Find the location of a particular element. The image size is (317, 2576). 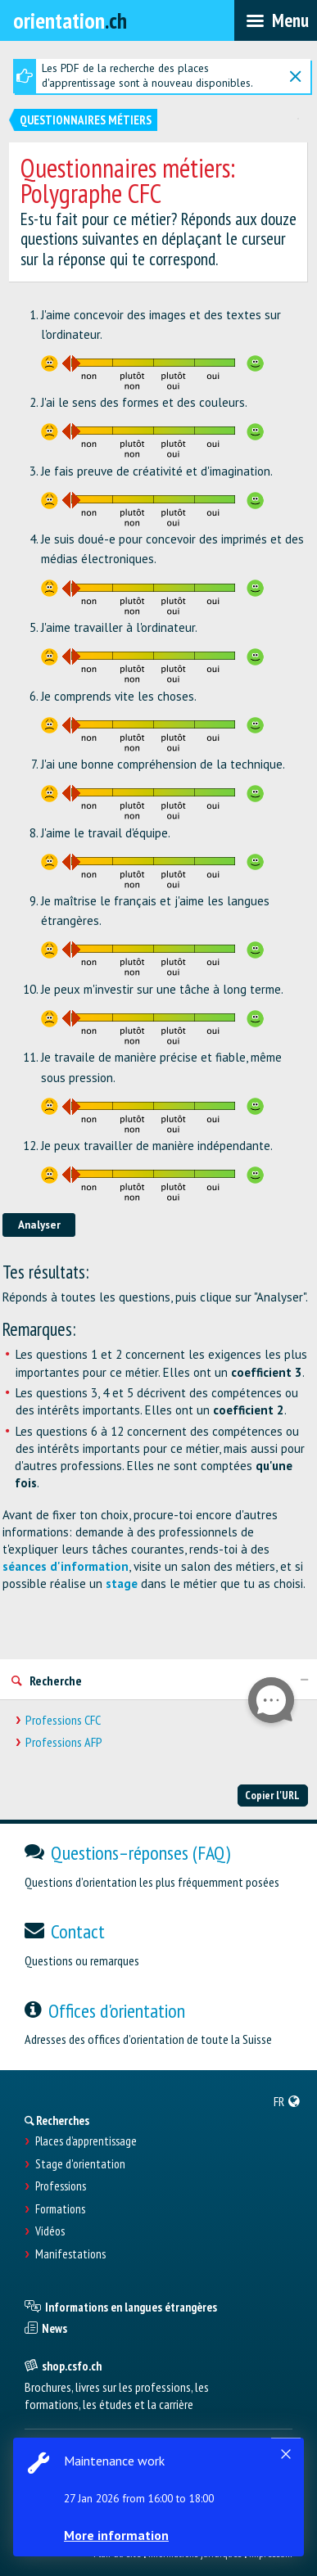

stage is located at coordinates (122, 1583).